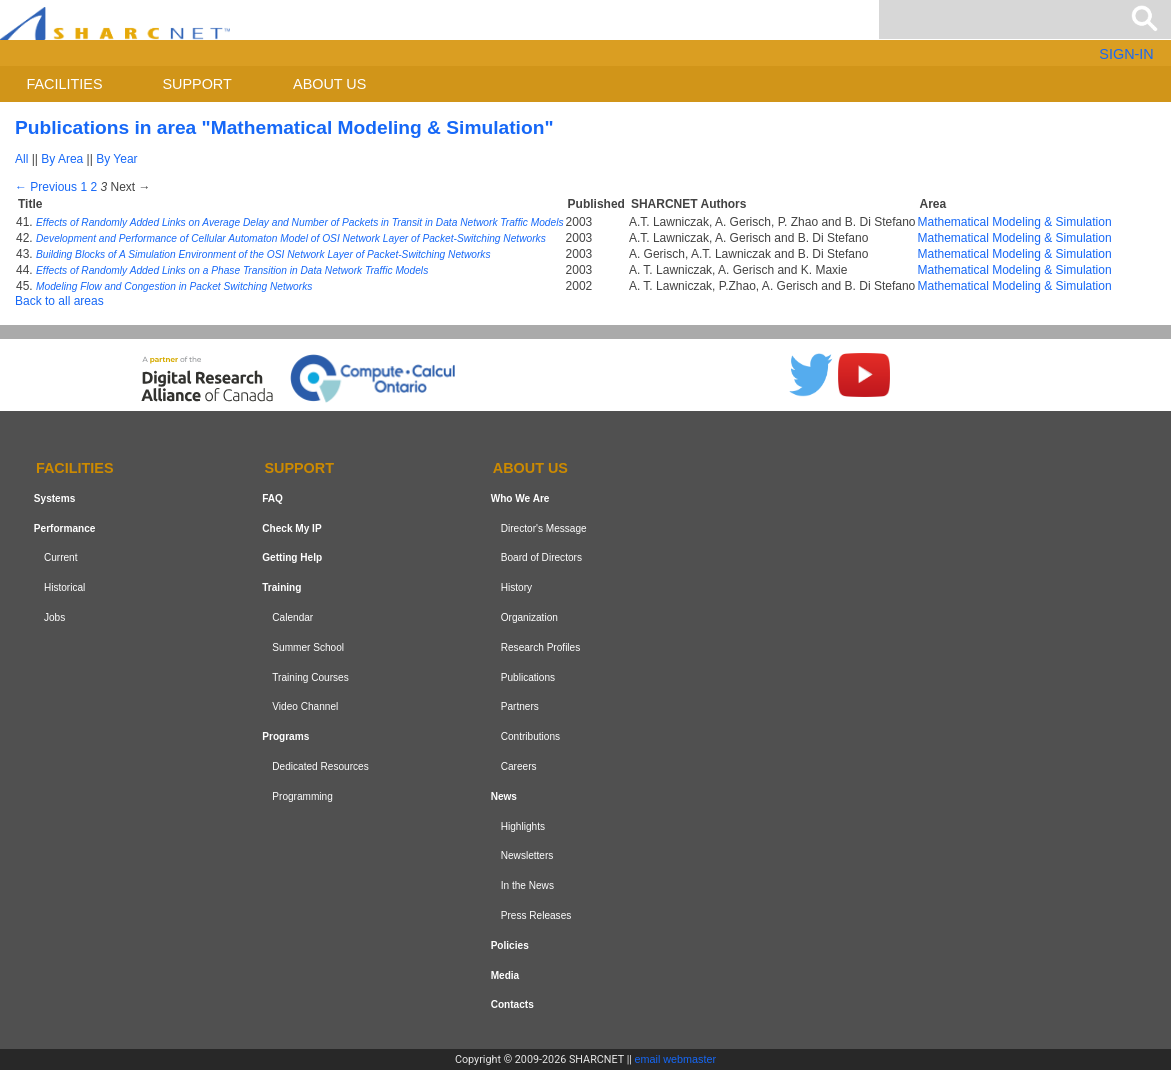  I want to click on Effects of Randomly Added Links on Average Delay and Number of Packets in Transit in Data Network Traffic Models, so click(300, 222).